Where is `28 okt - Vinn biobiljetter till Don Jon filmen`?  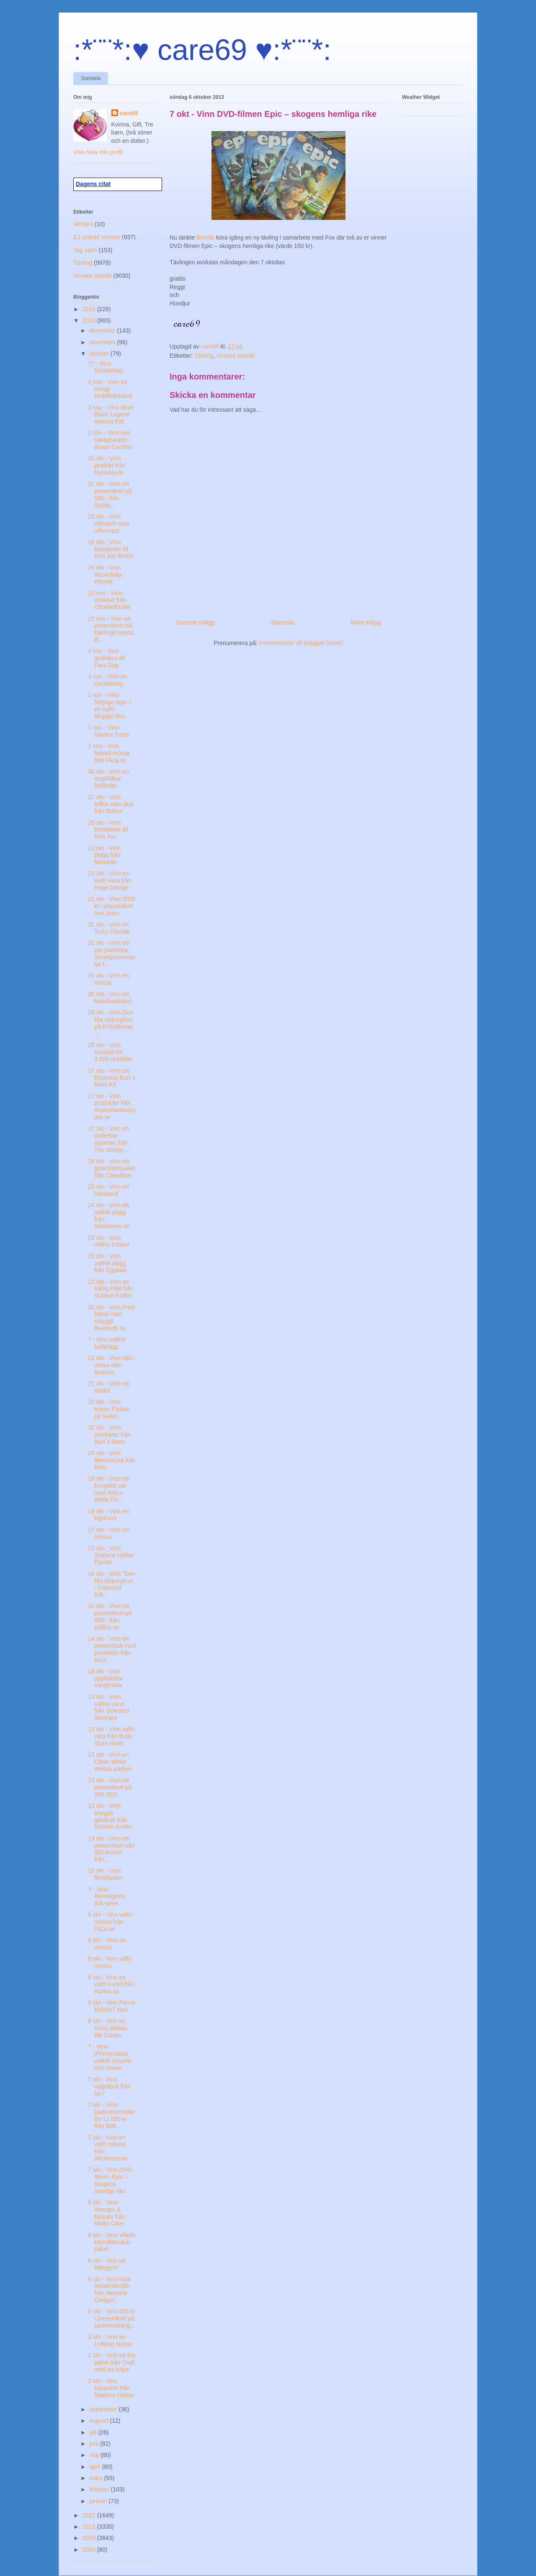
28 okt - Vinn biobiljetter till Don Jon filmen is located at coordinates (110, 549).